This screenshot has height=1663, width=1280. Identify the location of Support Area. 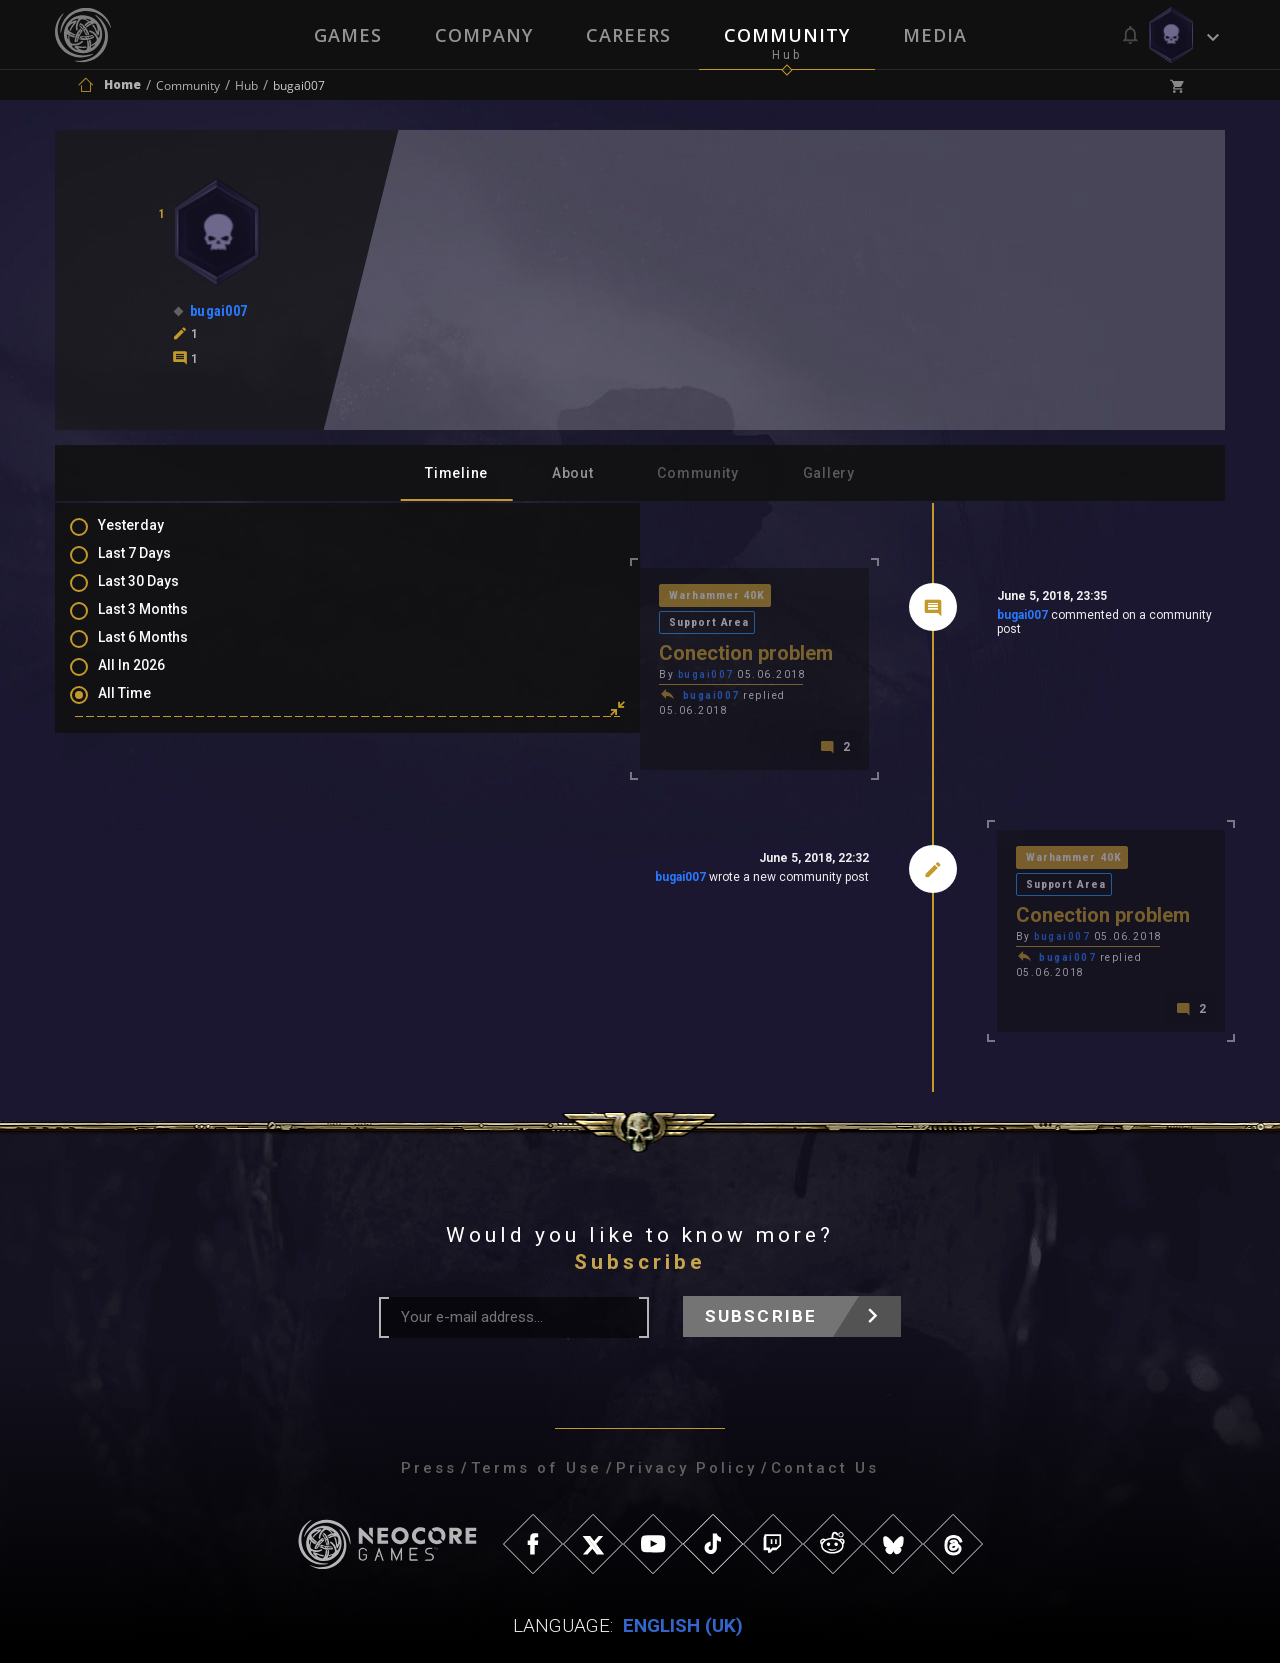
(555, 597).